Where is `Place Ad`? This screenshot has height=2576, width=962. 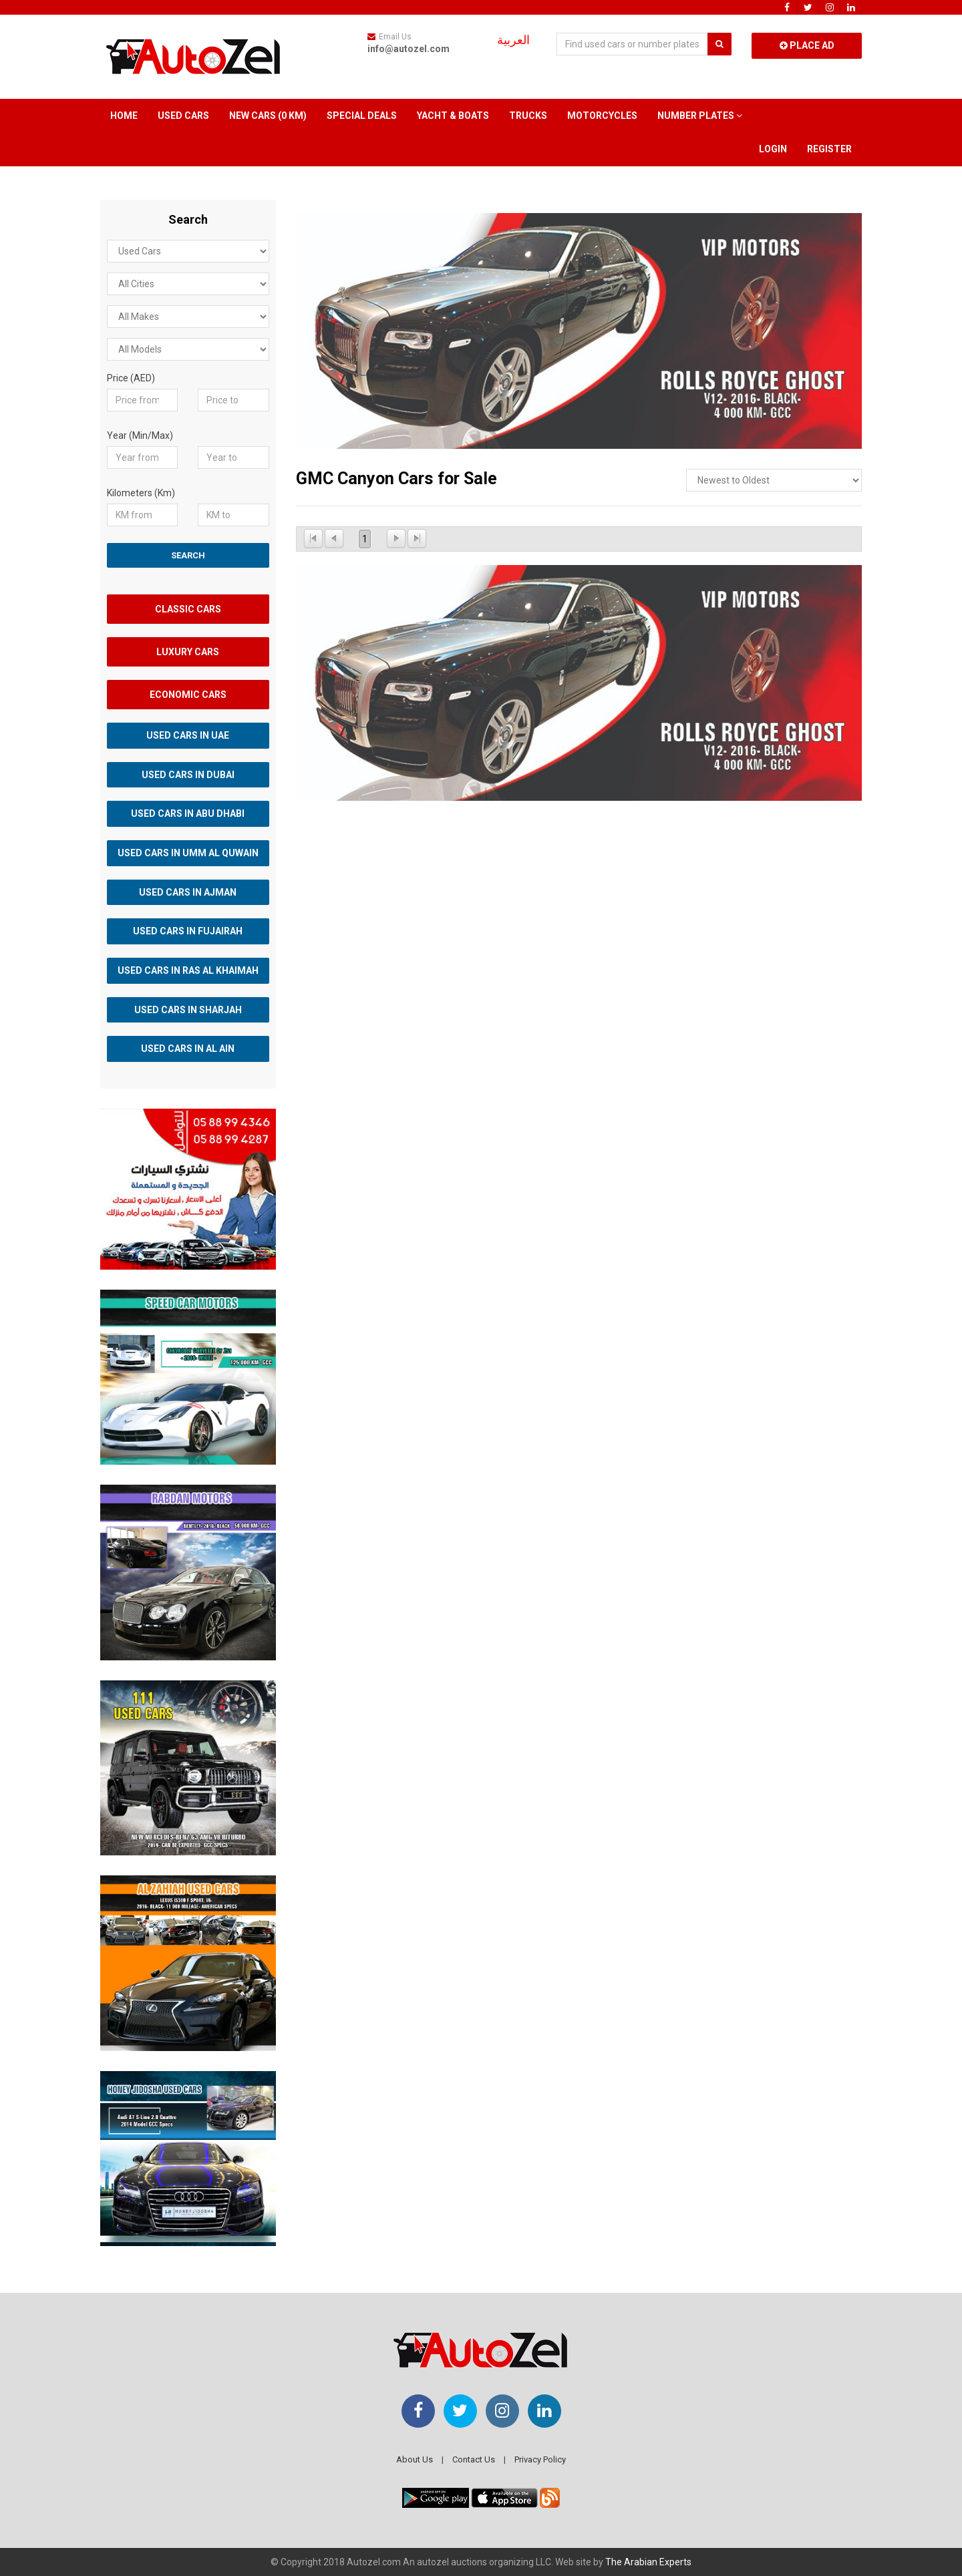 Place Ad is located at coordinates (807, 45).